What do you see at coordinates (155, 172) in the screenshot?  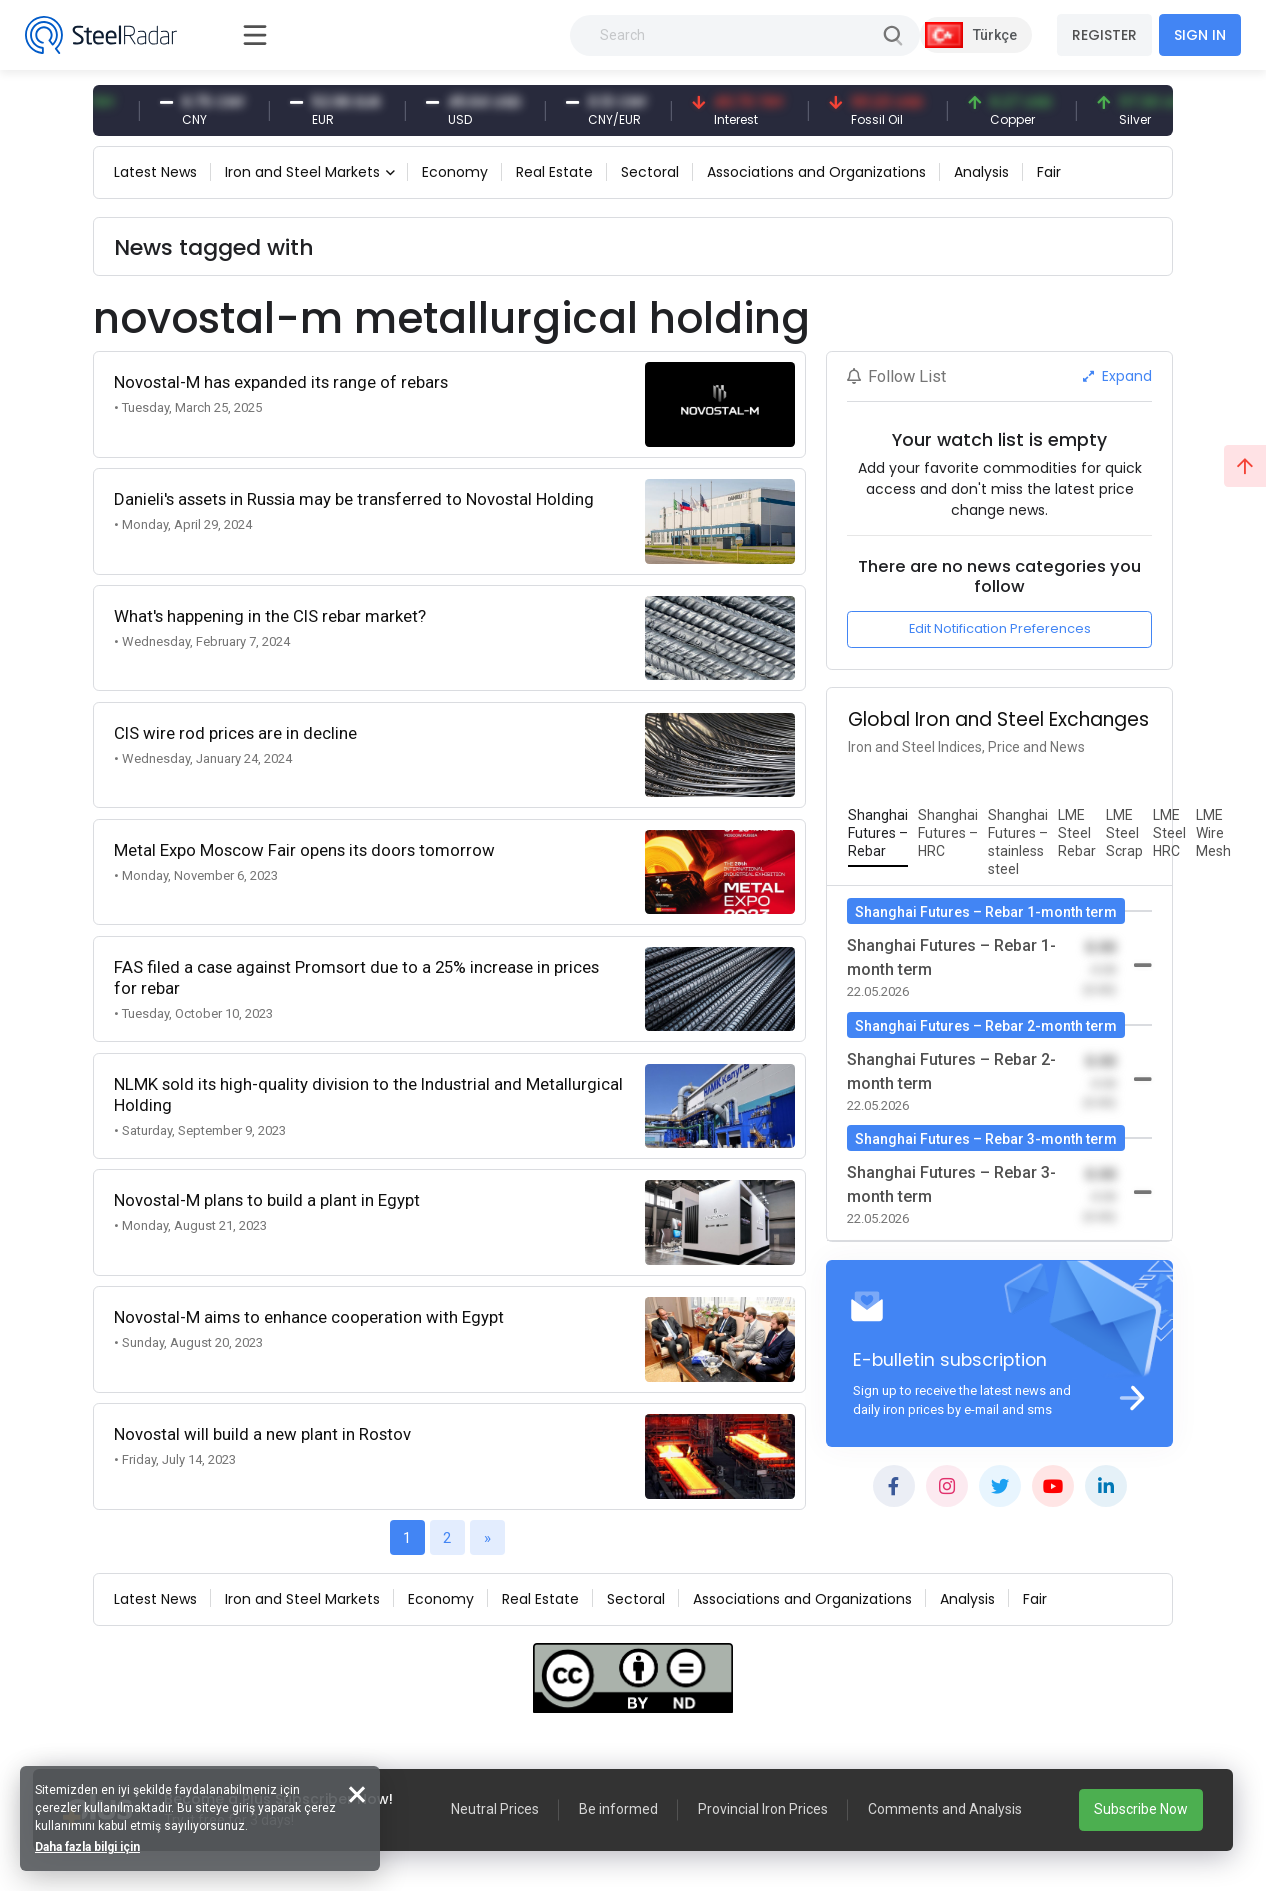 I see `Latest News` at bounding box center [155, 172].